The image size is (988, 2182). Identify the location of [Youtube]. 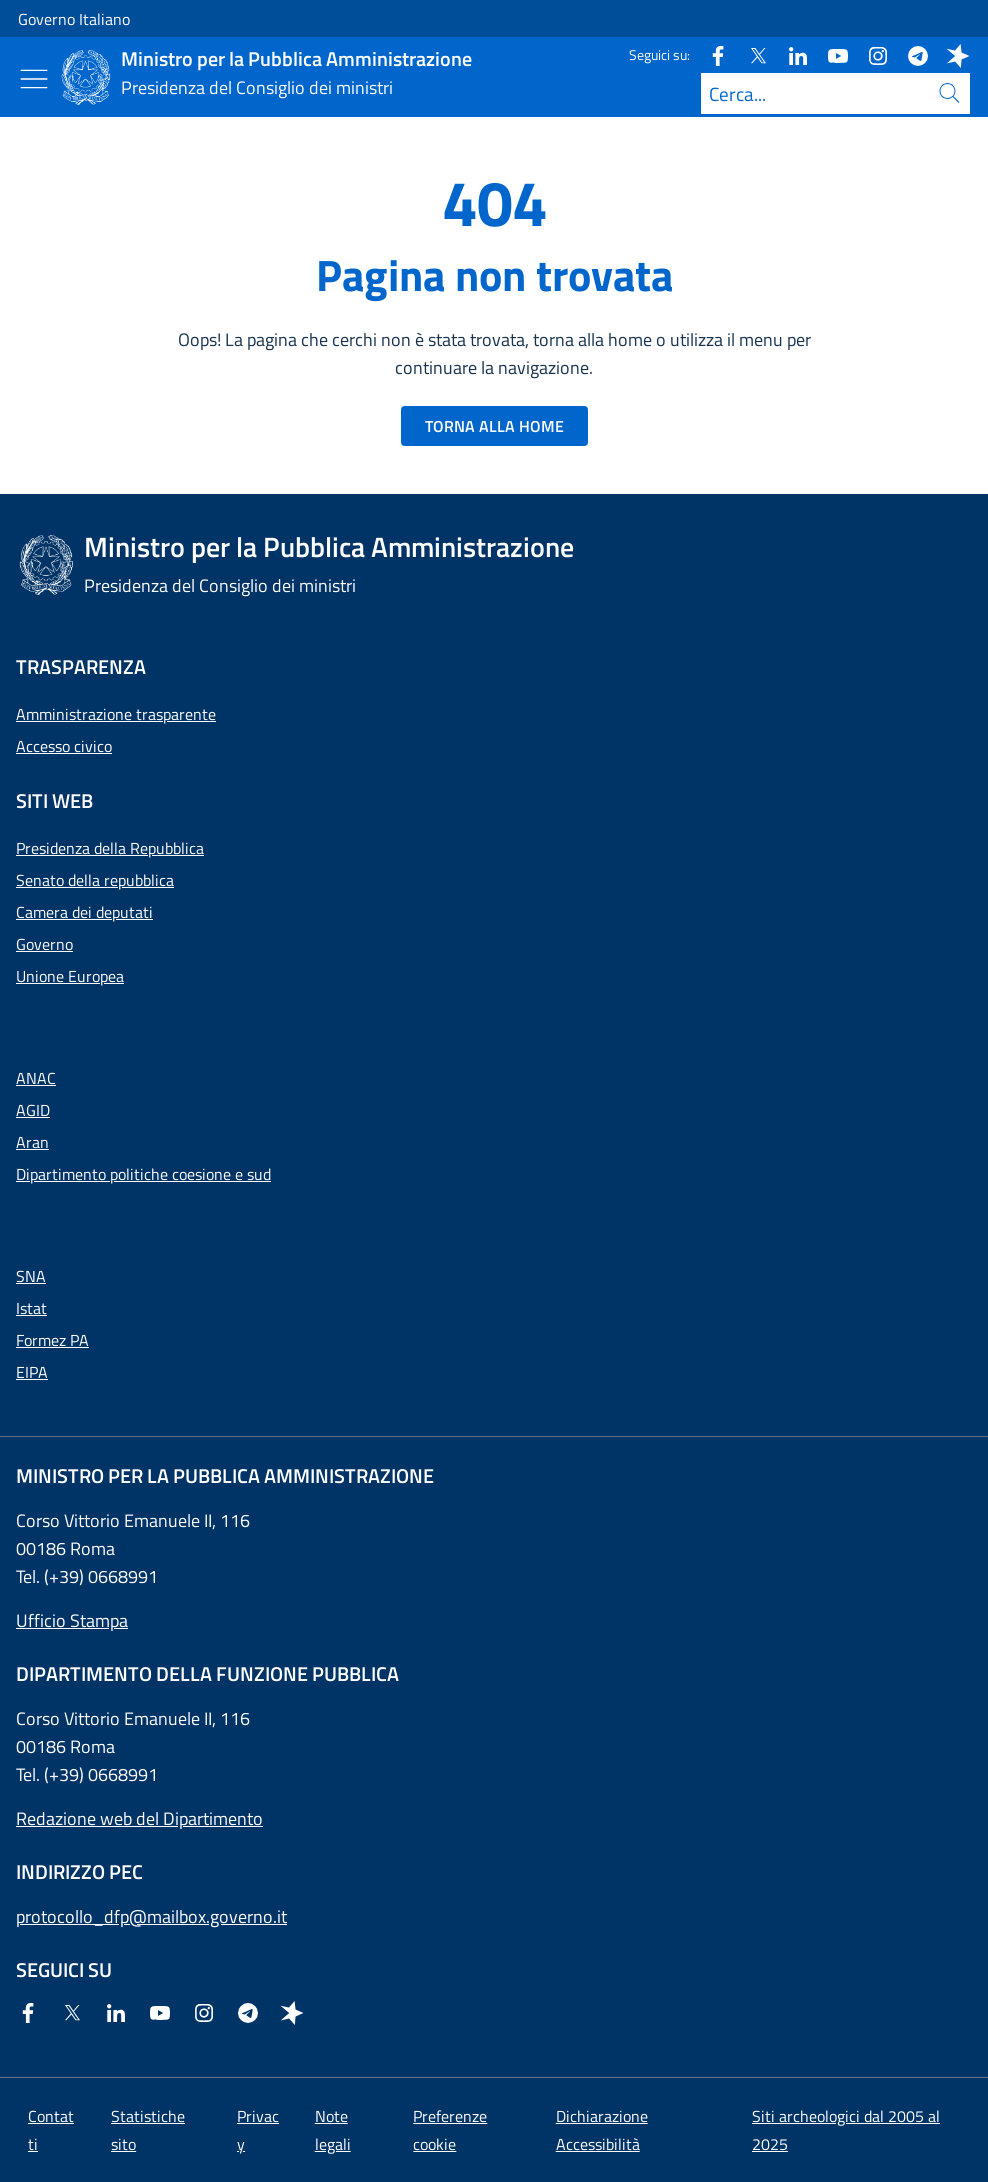
(830, 54).